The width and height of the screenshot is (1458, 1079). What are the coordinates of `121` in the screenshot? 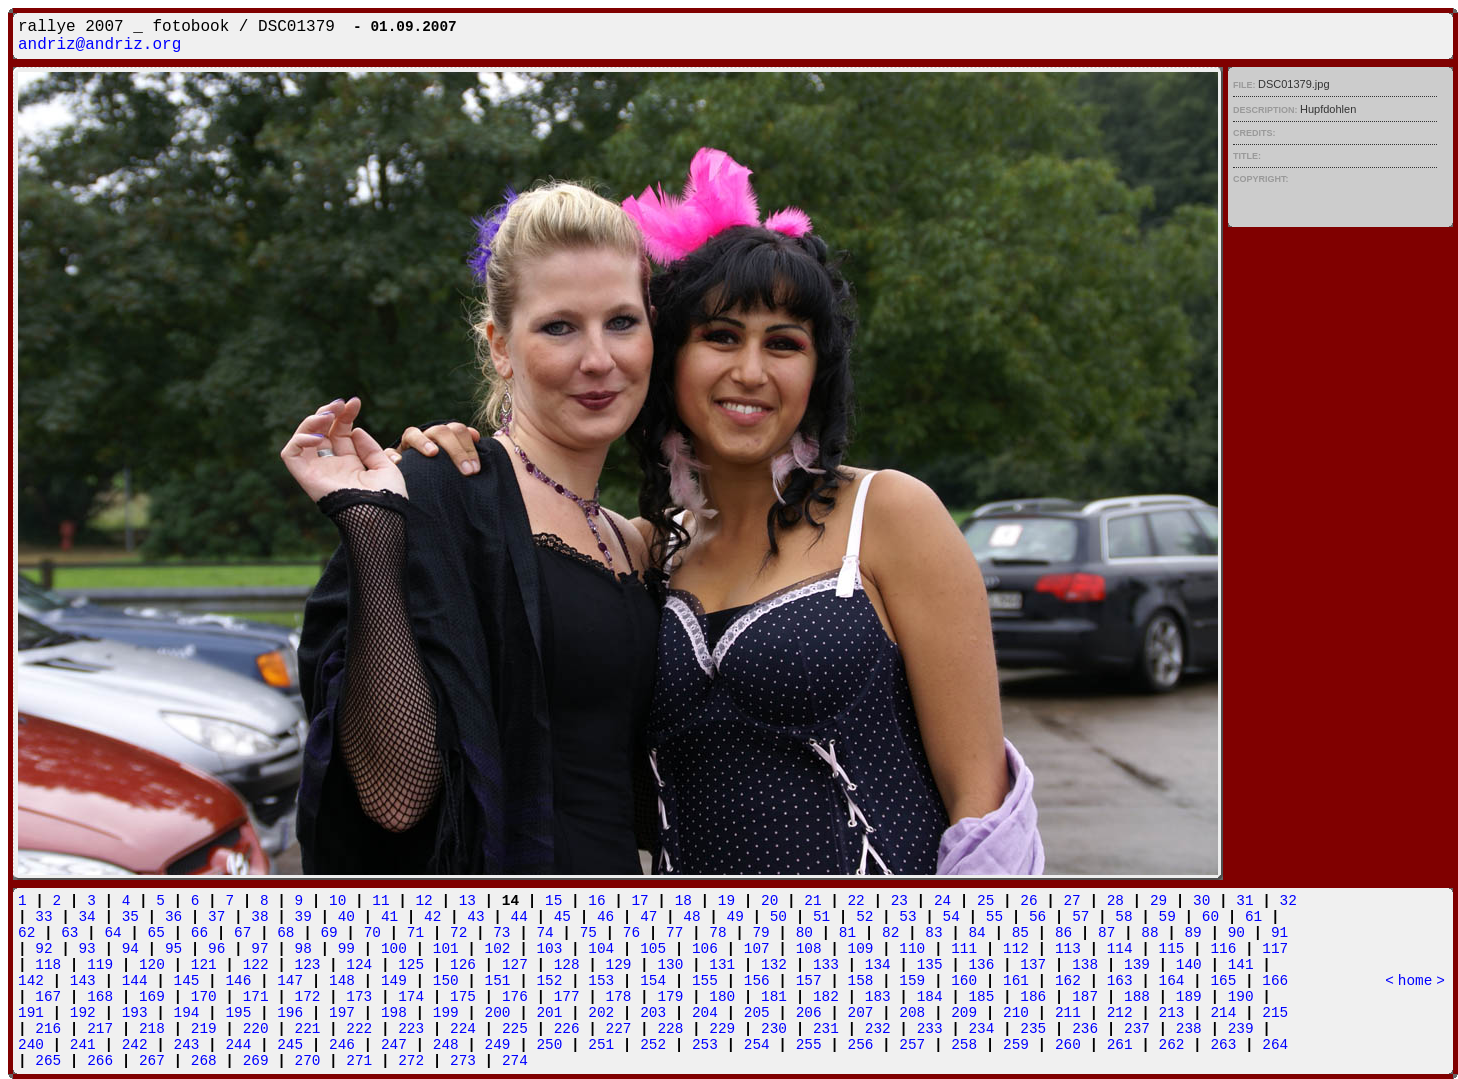 It's located at (204, 965).